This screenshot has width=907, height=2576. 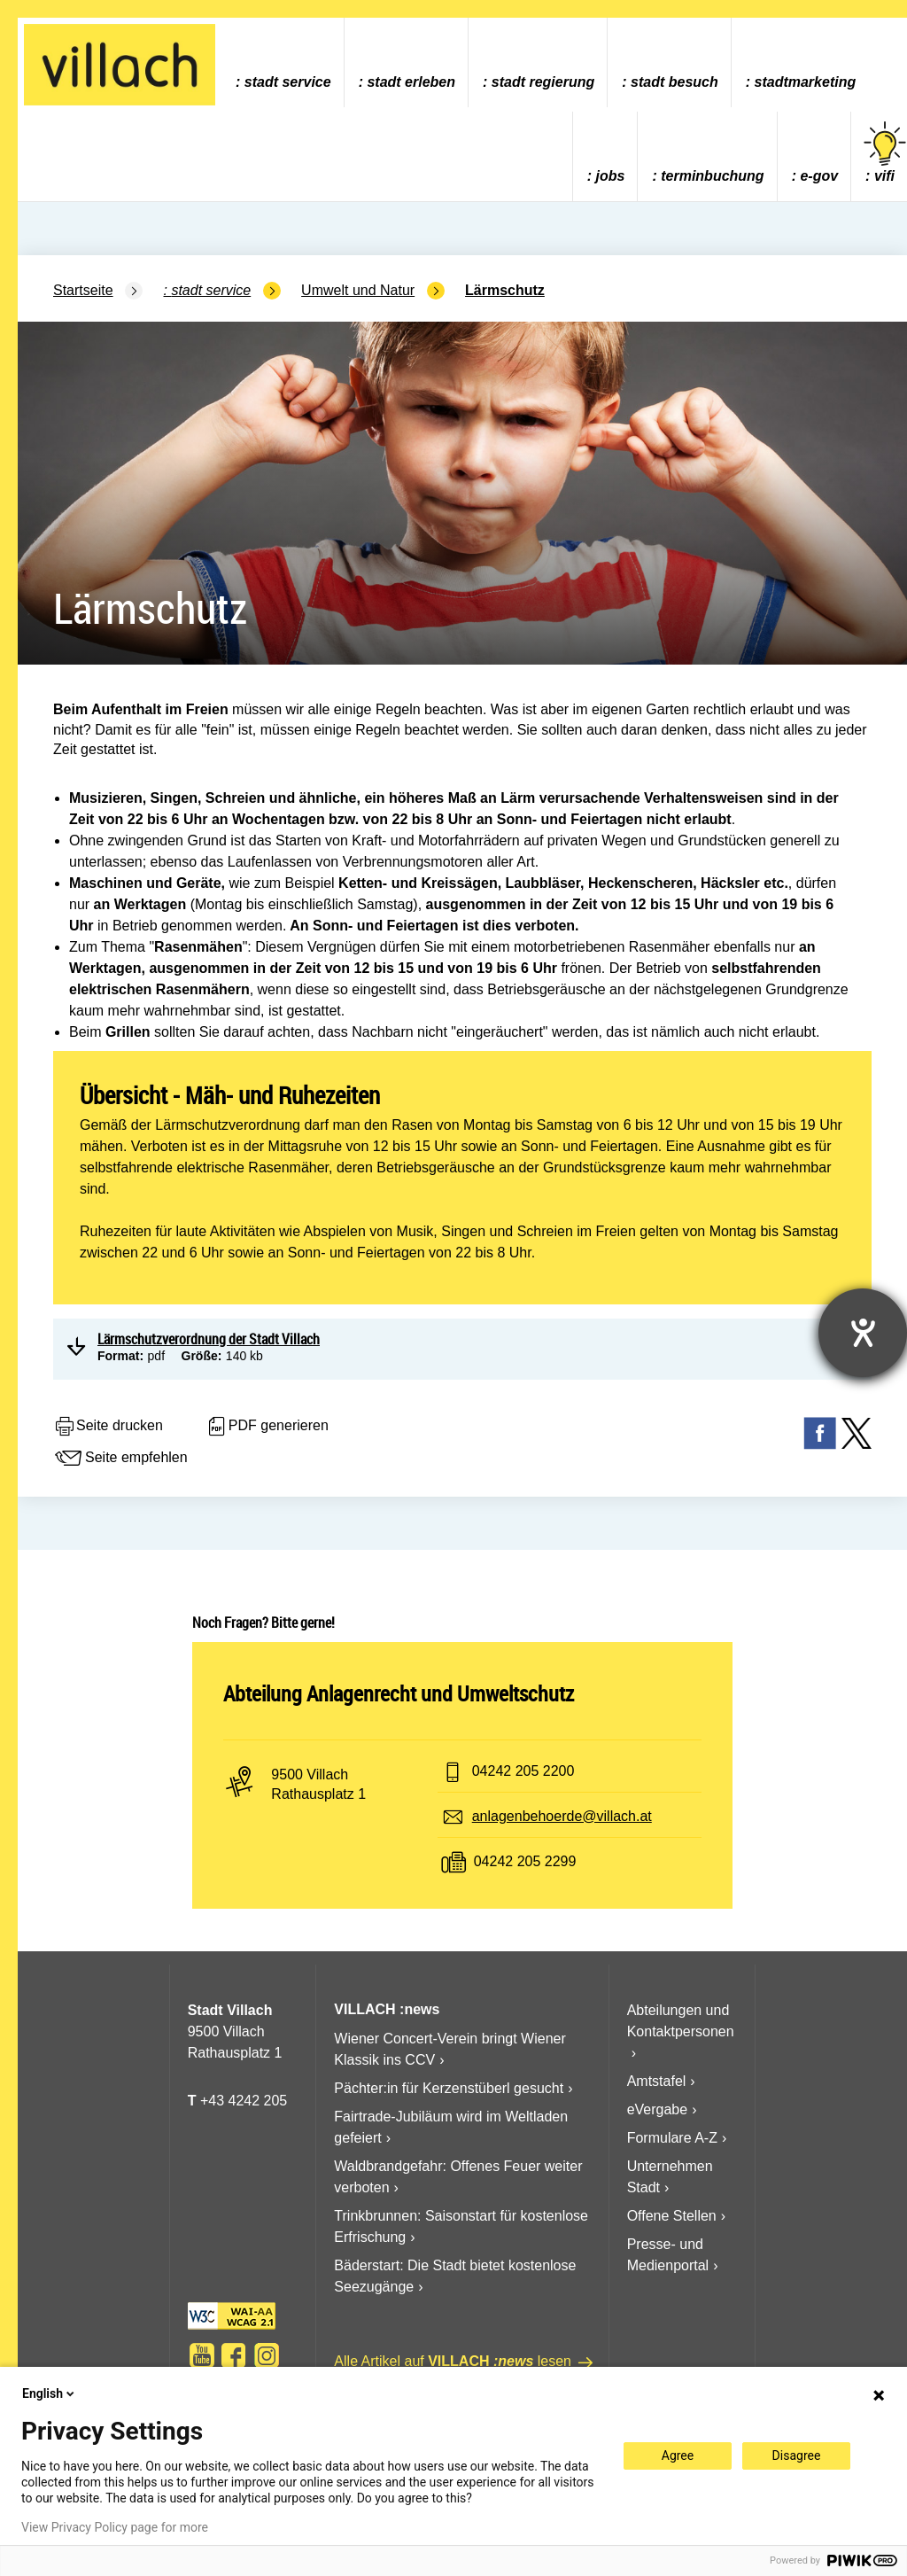 What do you see at coordinates (243, 2100) in the screenshot?
I see `+43 4242 205` at bounding box center [243, 2100].